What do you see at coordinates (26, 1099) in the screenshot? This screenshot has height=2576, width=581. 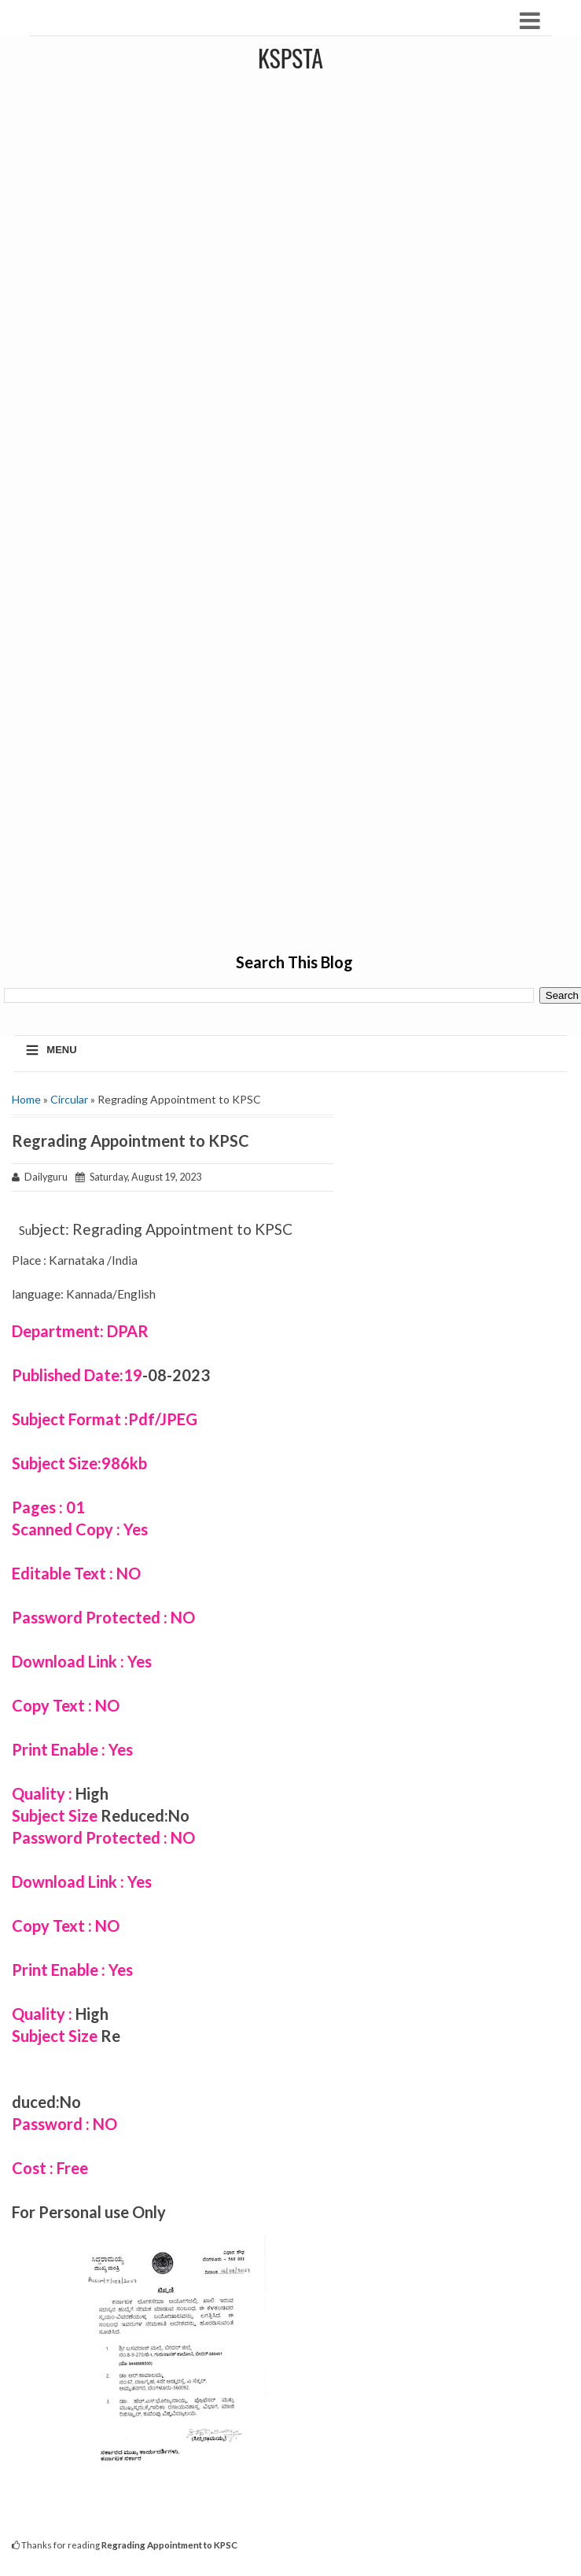 I see `Home` at bounding box center [26, 1099].